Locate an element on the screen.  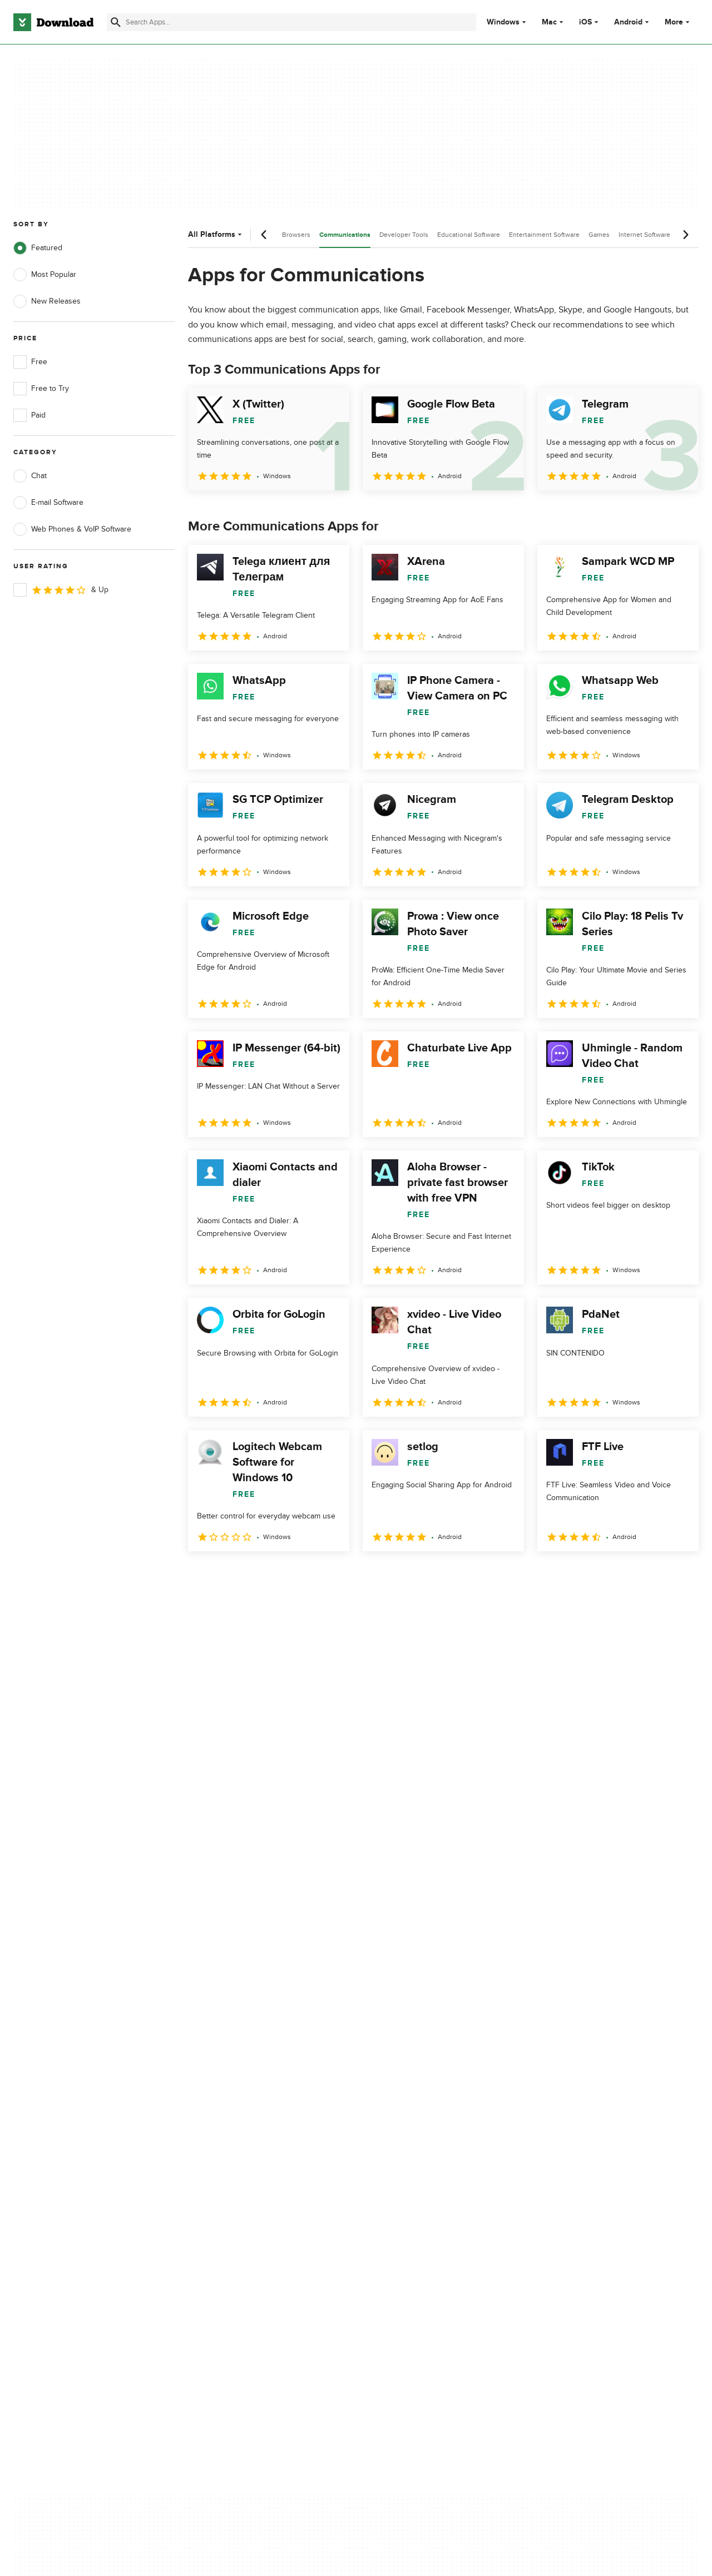
2 [Goto page 2] is located at coordinates (228, 1575).